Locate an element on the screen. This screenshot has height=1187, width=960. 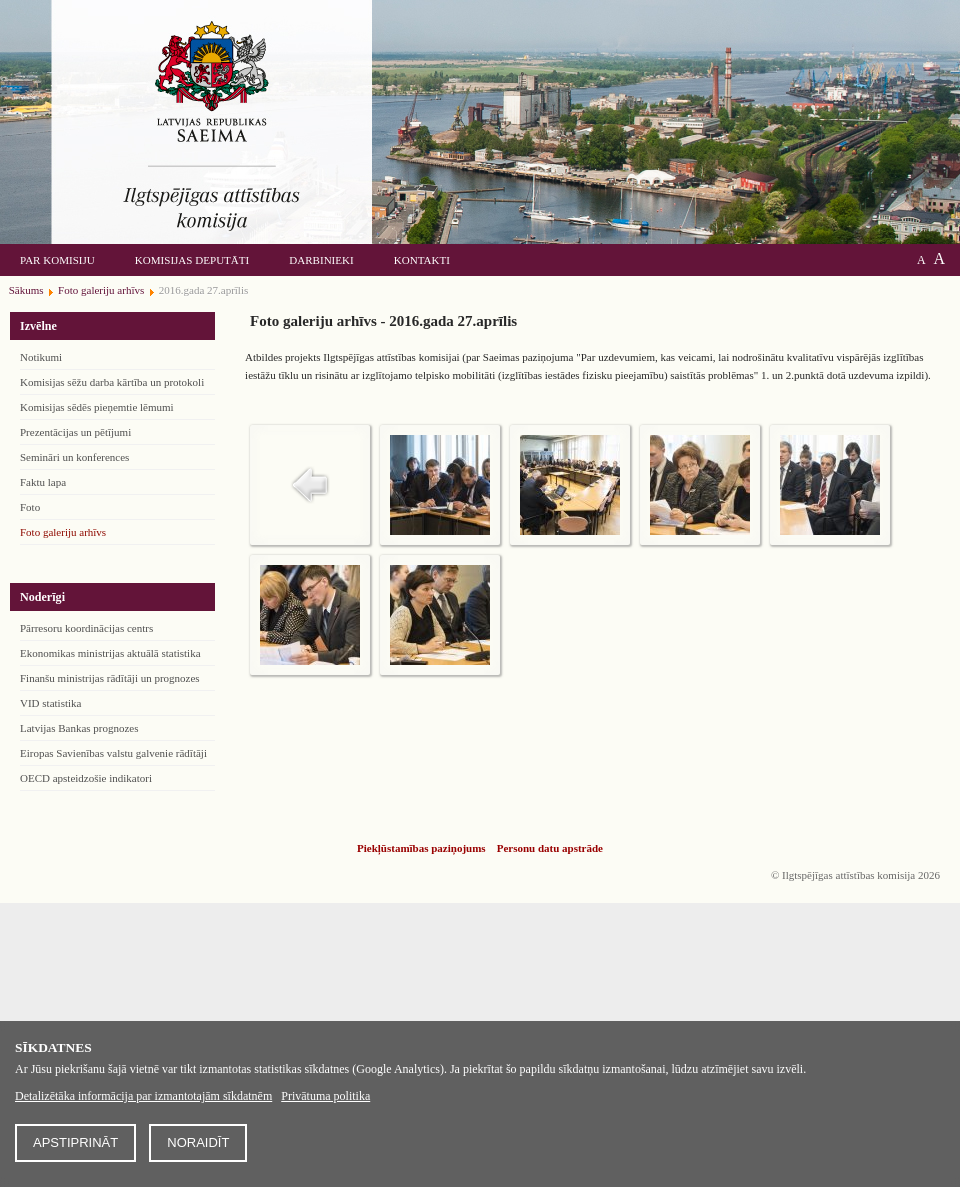
Detalizētāka informācija par izmantotajām sīkdatnēm is located at coordinates (143, 1096).